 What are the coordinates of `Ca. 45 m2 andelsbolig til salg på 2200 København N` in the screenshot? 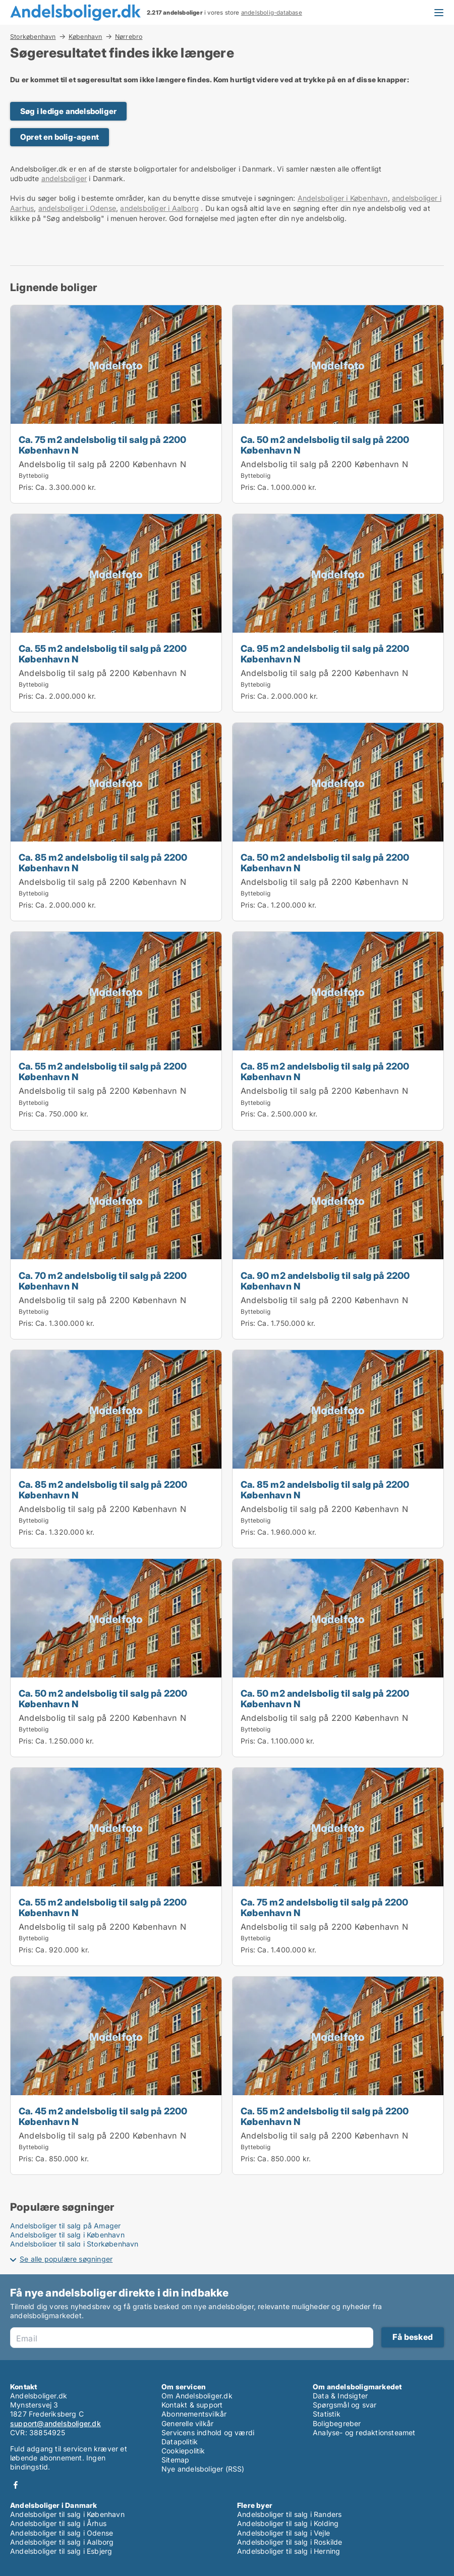 It's located at (103, 2116).